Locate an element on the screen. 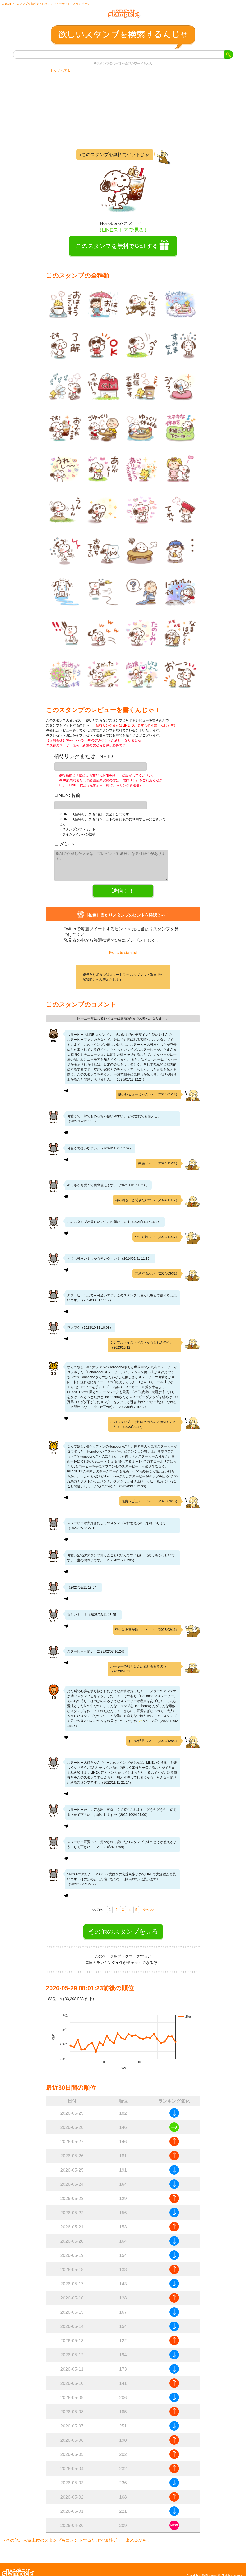 The height and width of the screenshot is (2576, 246). コメント is located at coordinates (64, 841).